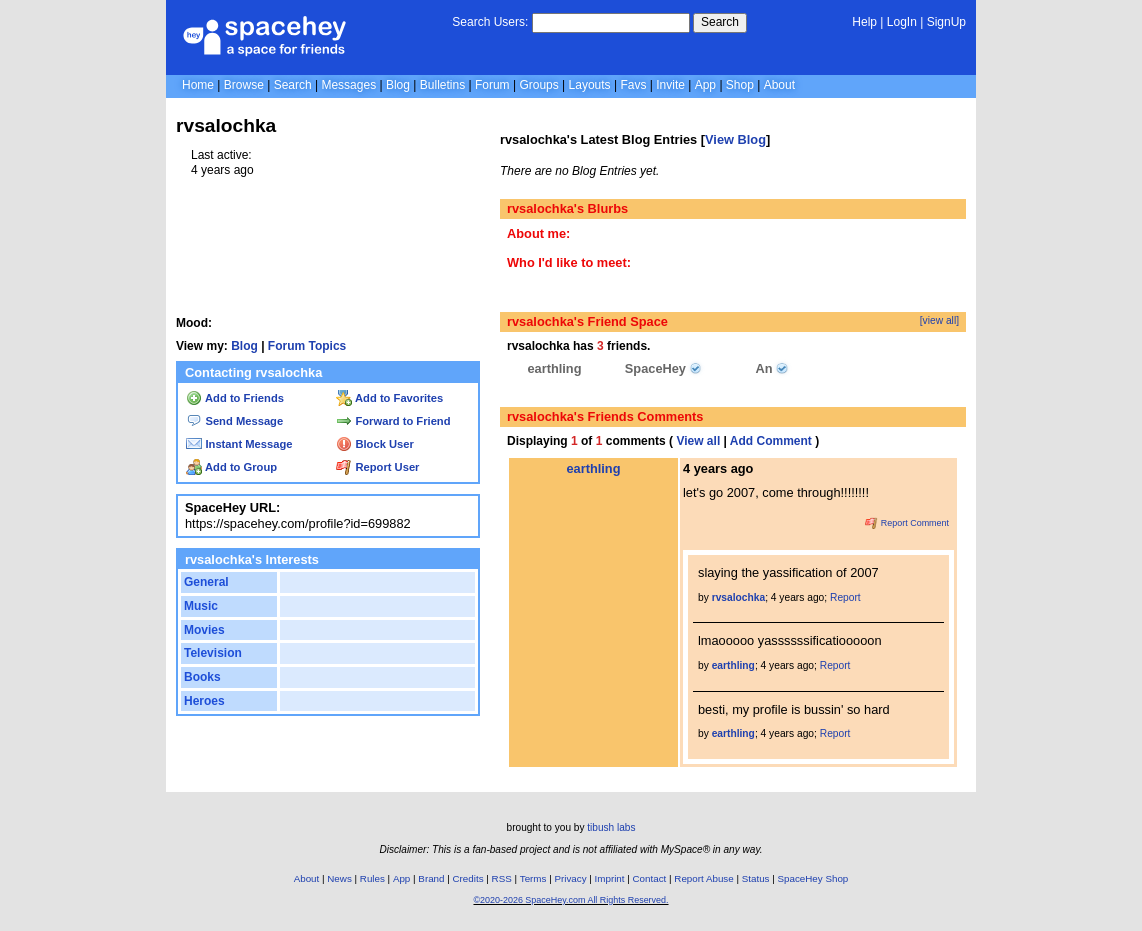  Describe the element at coordinates (570, 900) in the screenshot. I see `©2020-2026 SpaceHey.com All Rights Reserved.` at that location.